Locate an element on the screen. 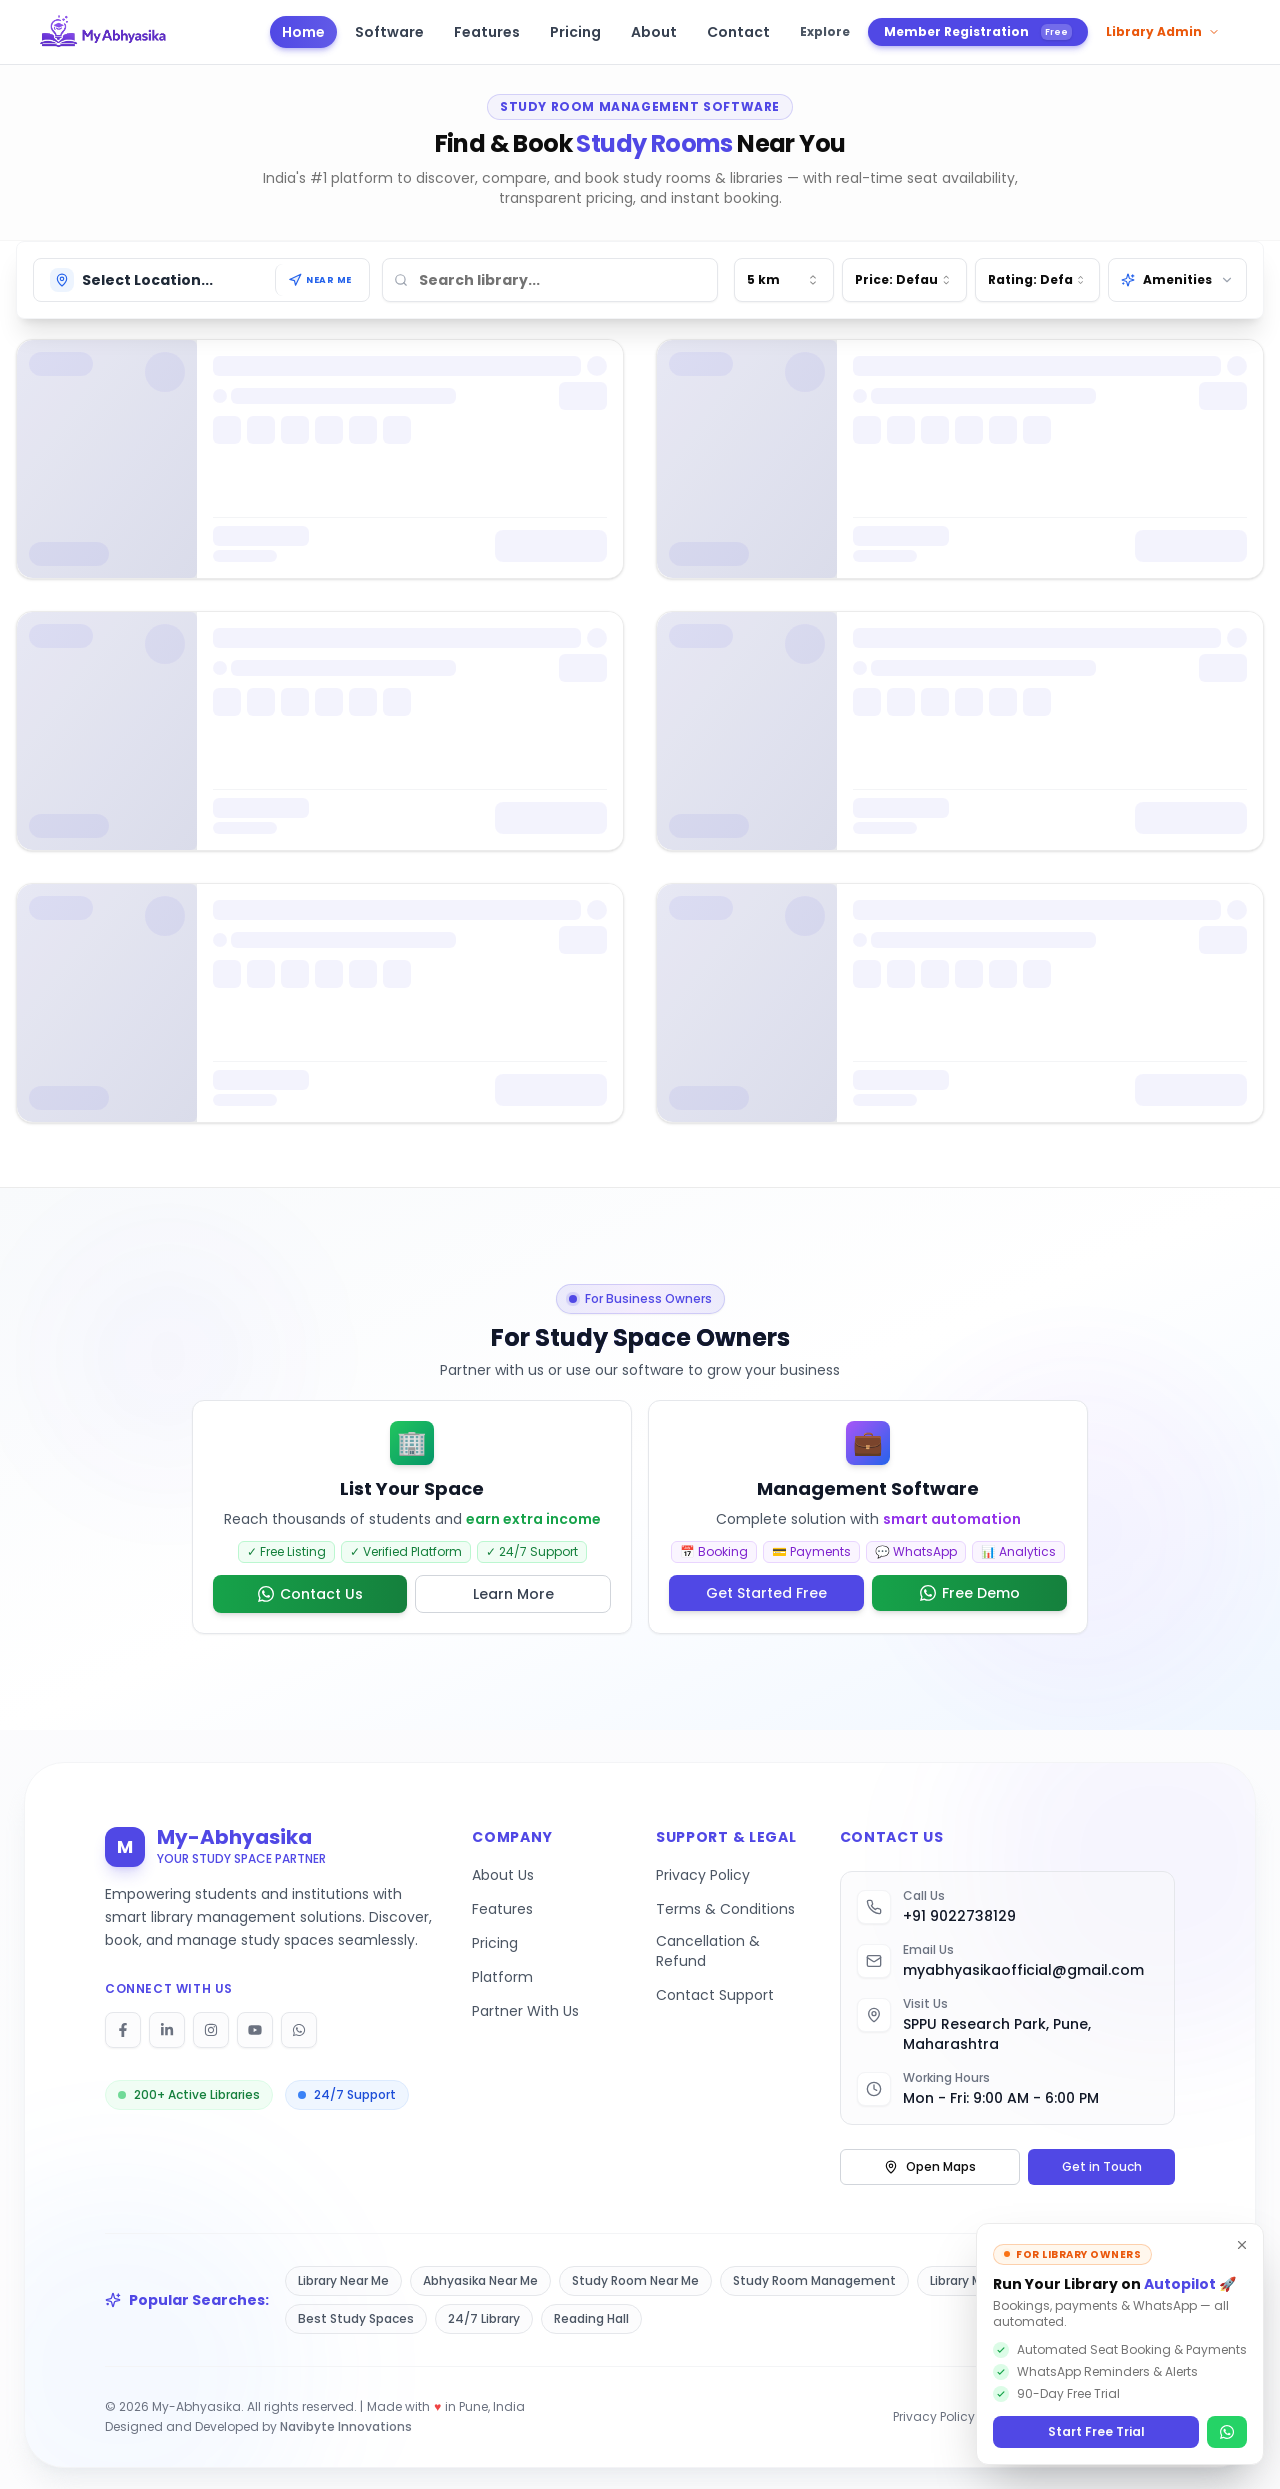  [combobox] is located at coordinates (784, 280).